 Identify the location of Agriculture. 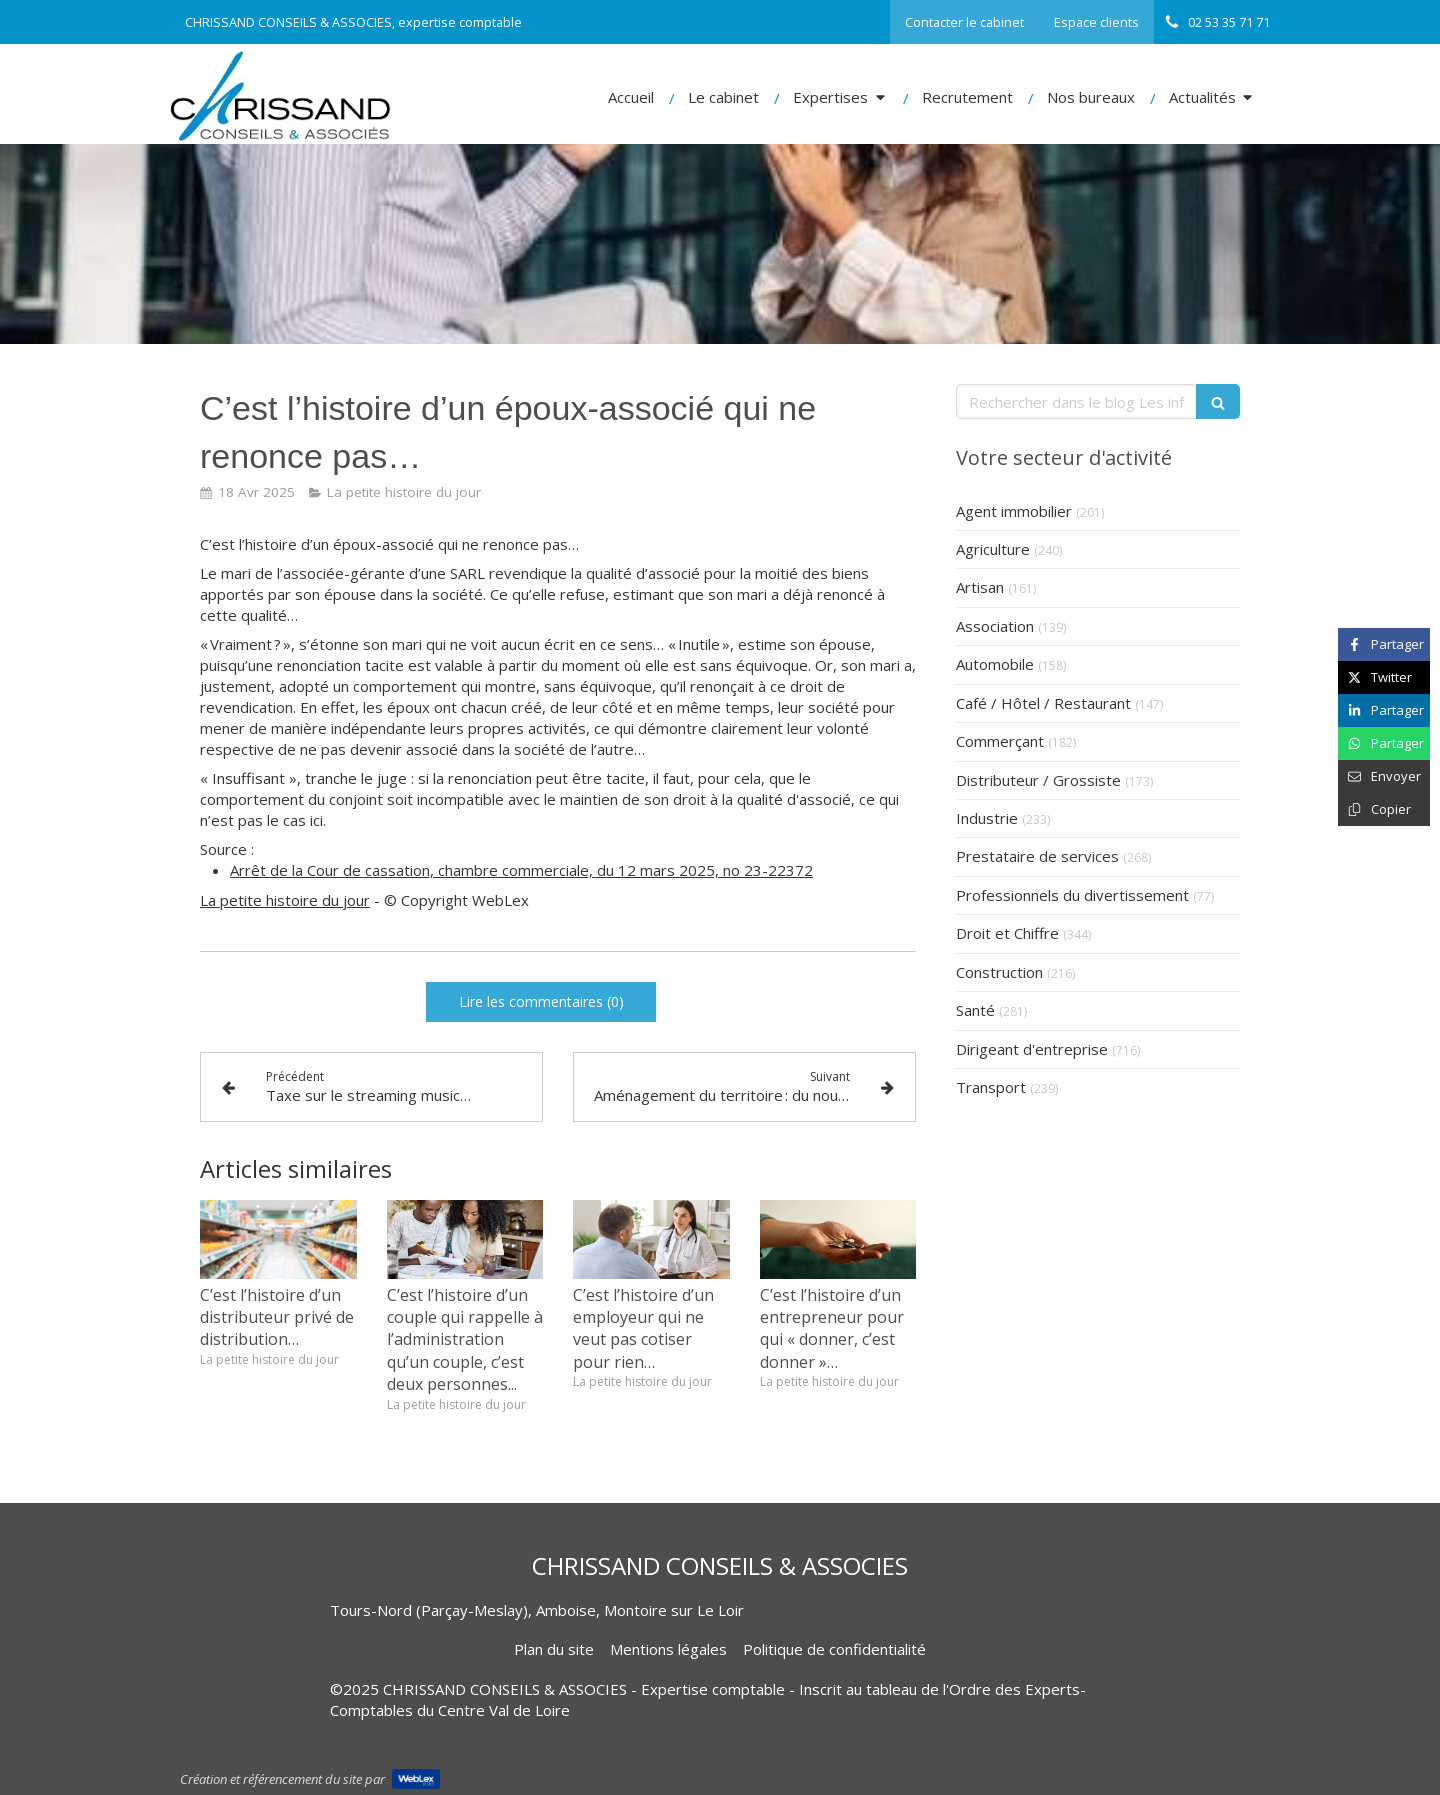
(993, 549).